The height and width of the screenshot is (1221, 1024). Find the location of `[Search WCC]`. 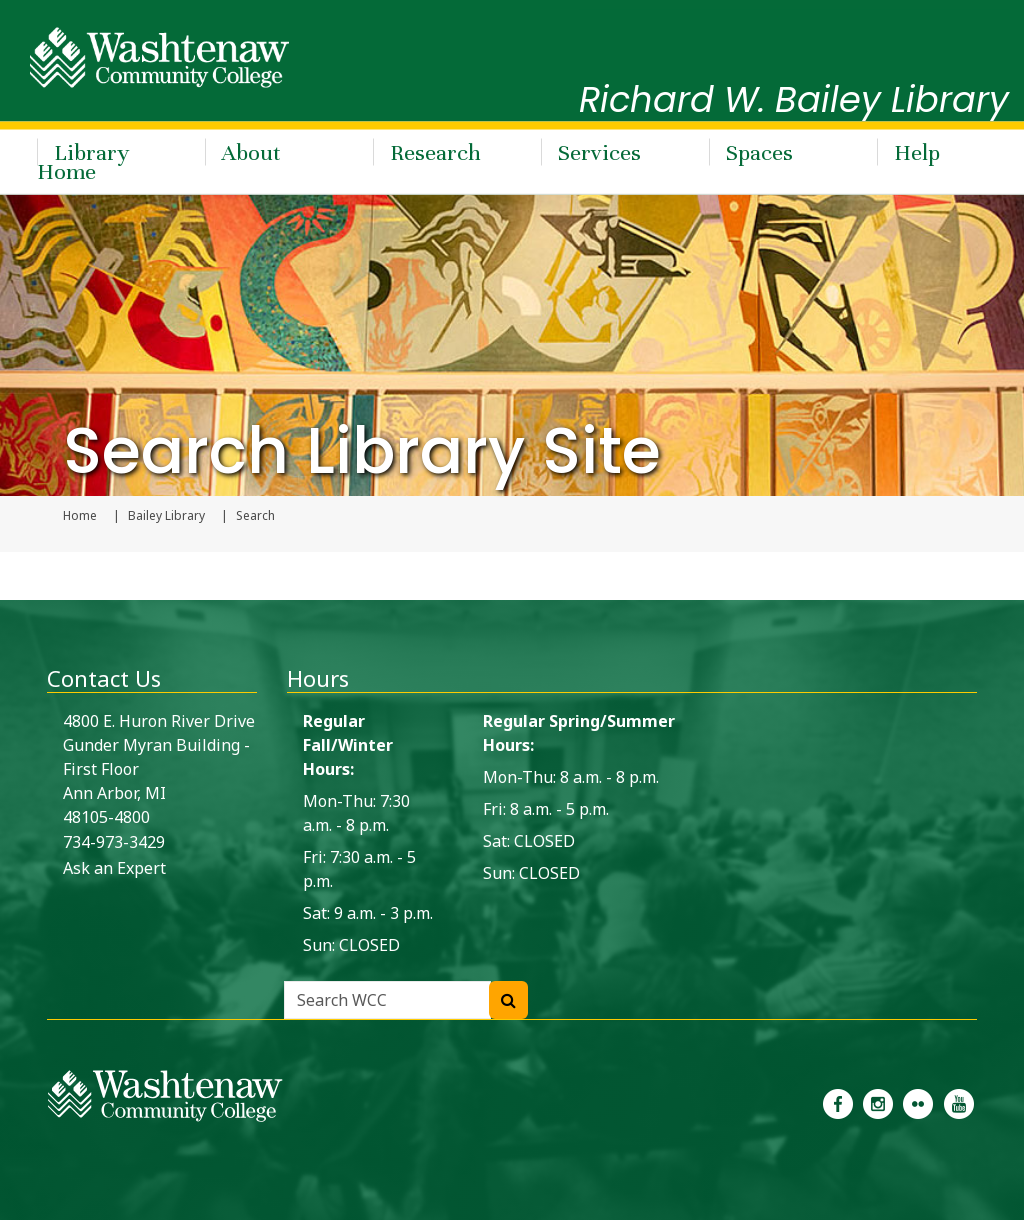

[Search WCC] is located at coordinates (508, 1001).